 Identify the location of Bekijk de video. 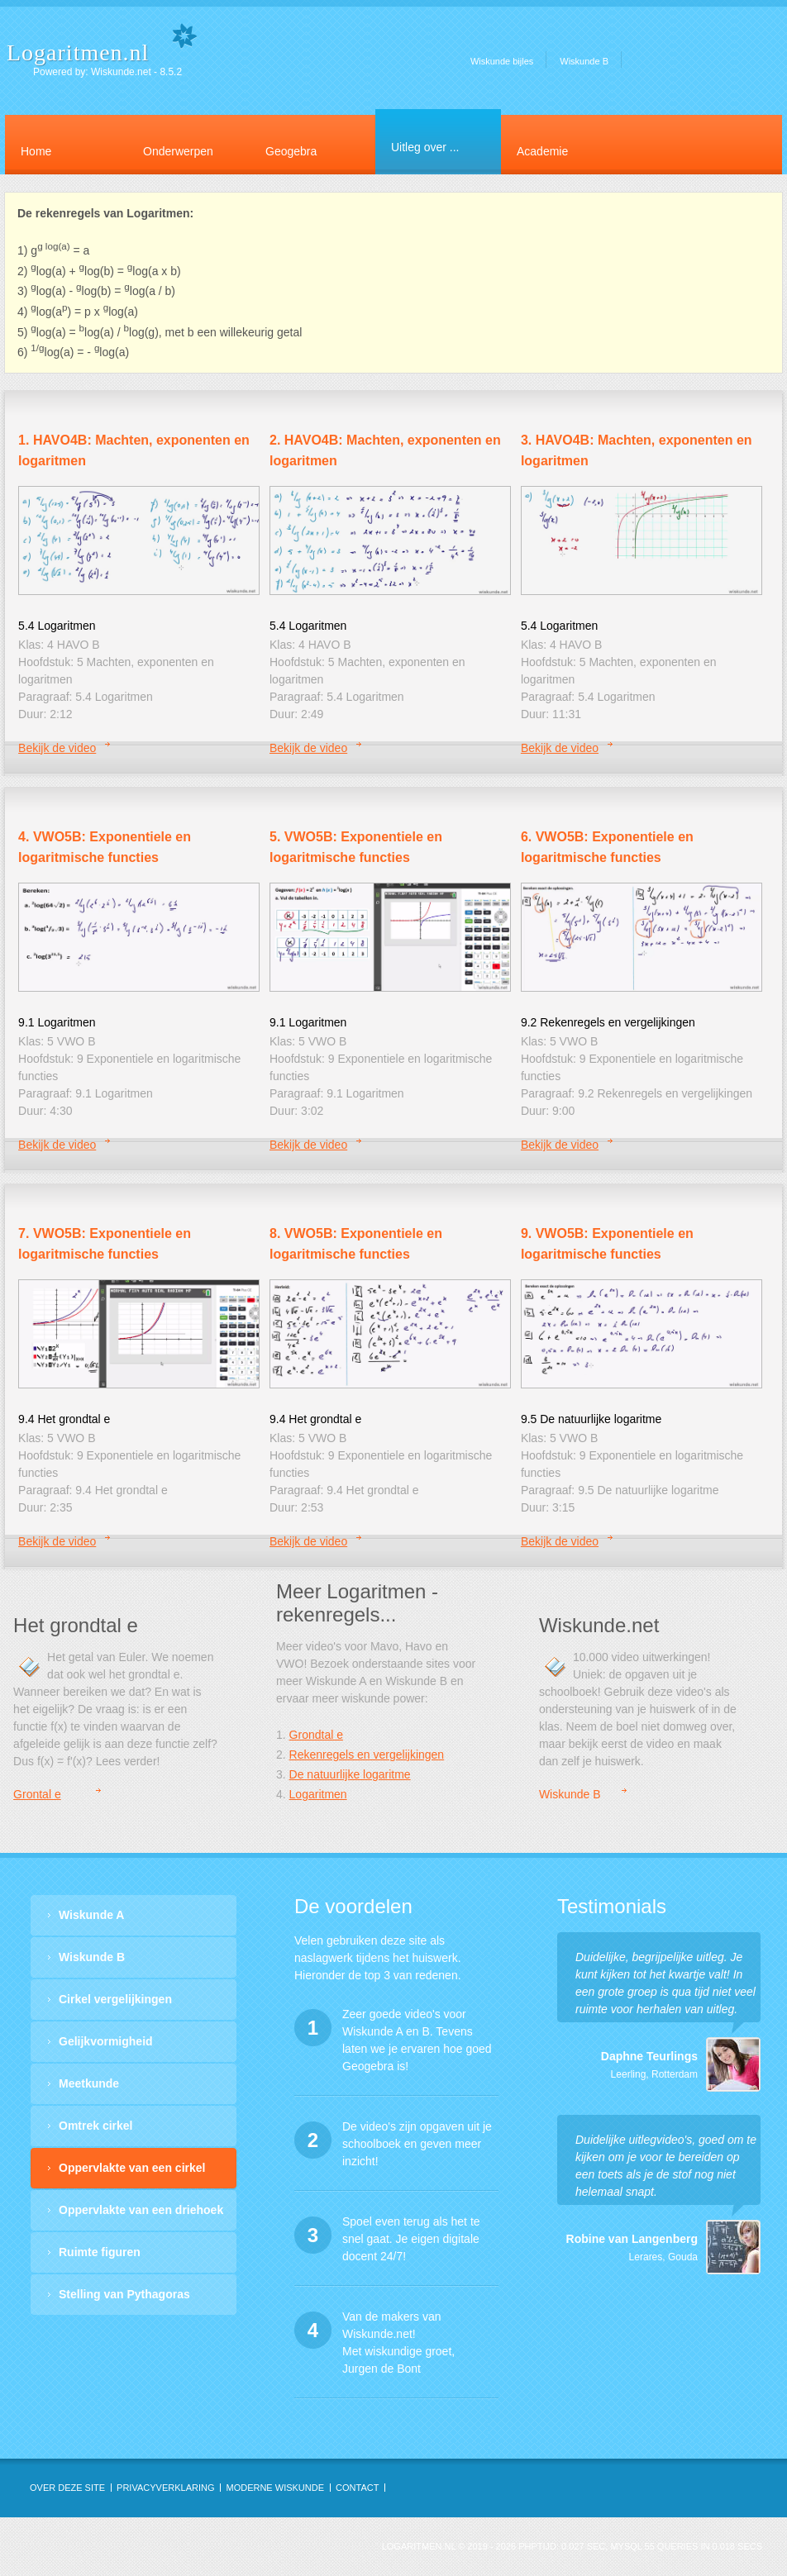
(57, 748).